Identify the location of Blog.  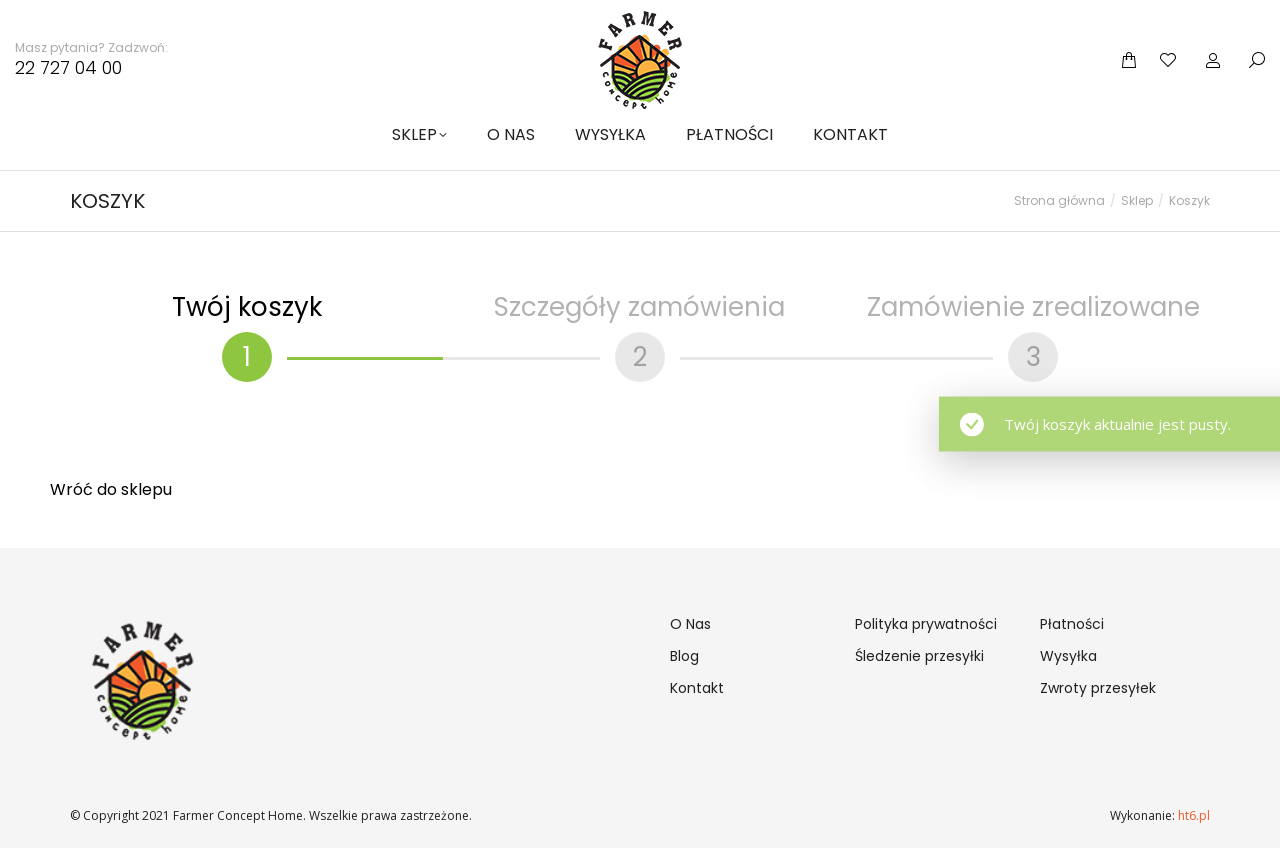
(684, 656).